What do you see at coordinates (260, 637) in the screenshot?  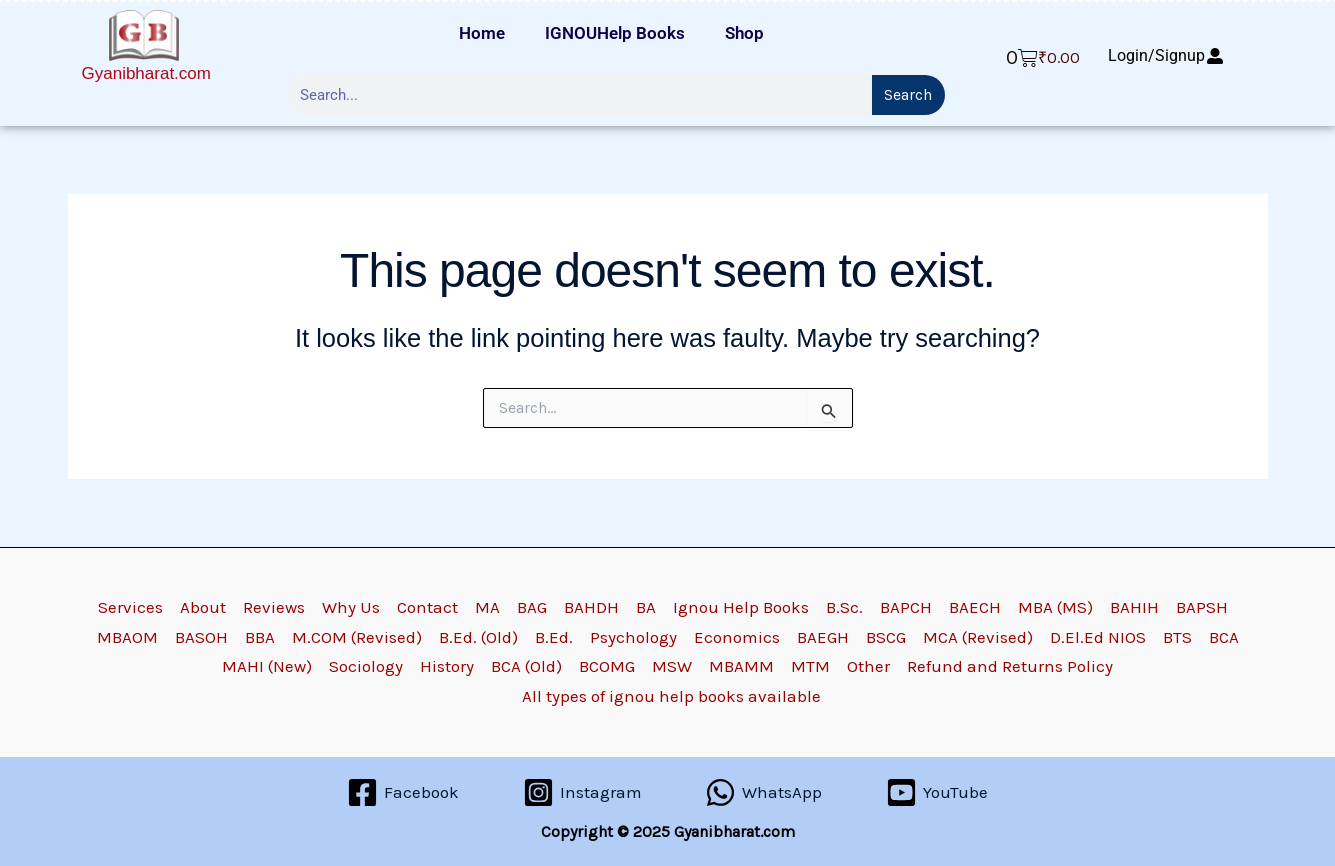 I see `BBA` at bounding box center [260, 637].